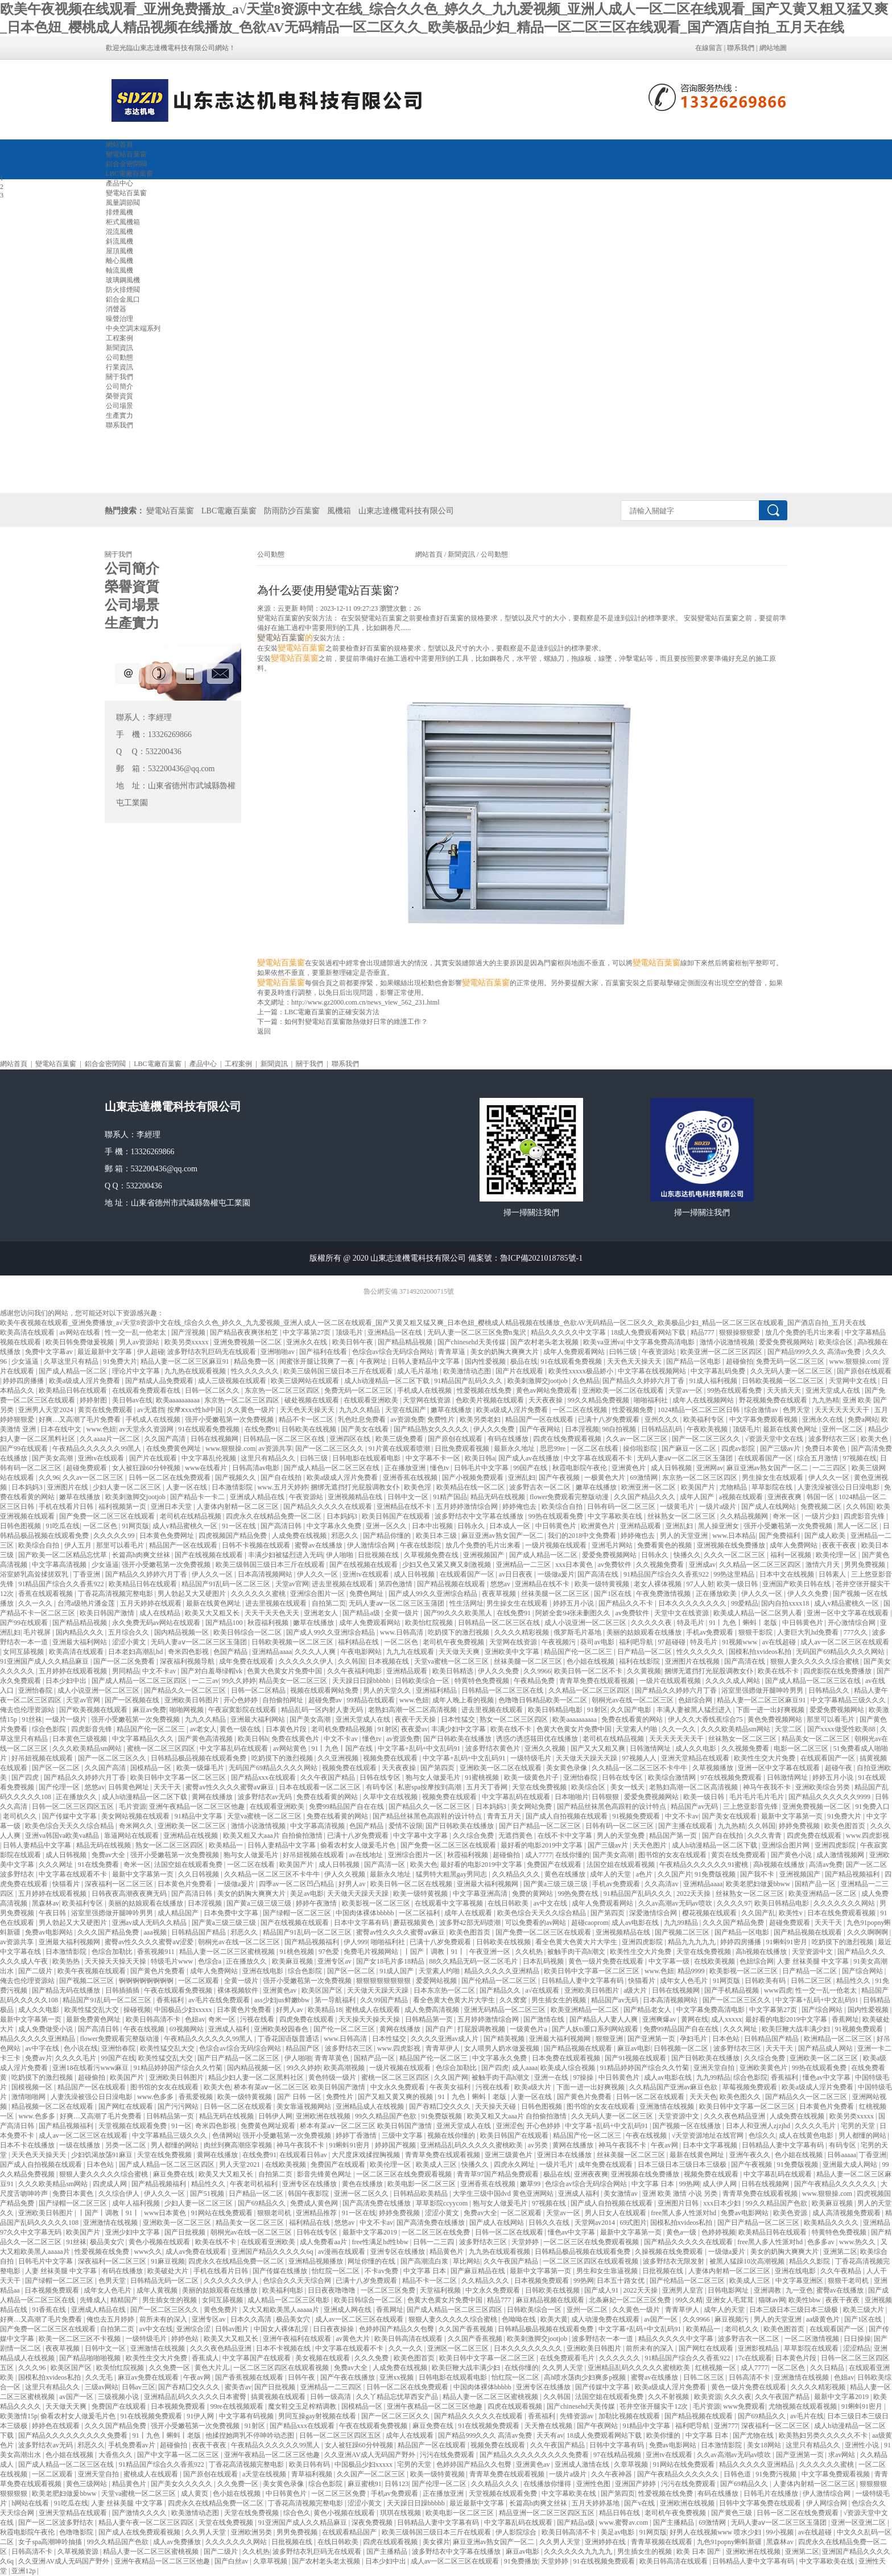 The width and height of the screenshot is (892, 2576). I want to click on 先锋资源av, so click(577, 2416).